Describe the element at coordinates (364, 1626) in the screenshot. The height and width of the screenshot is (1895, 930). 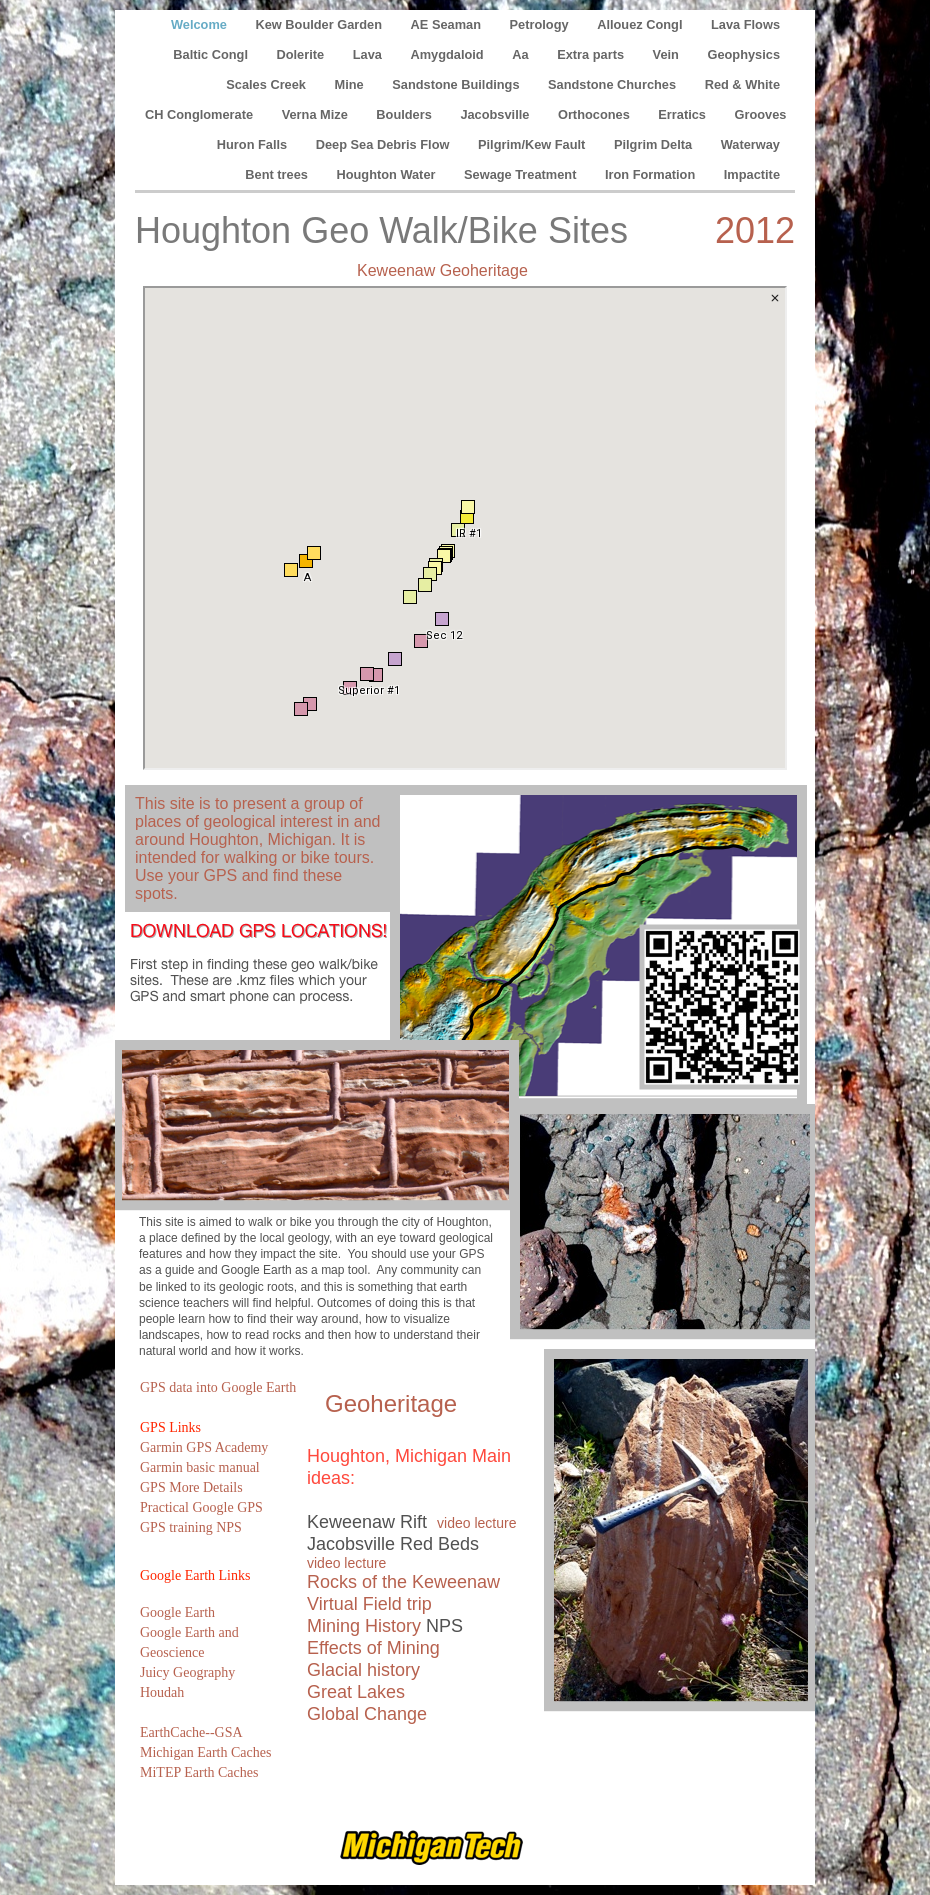
I see `Mining History` at that location.